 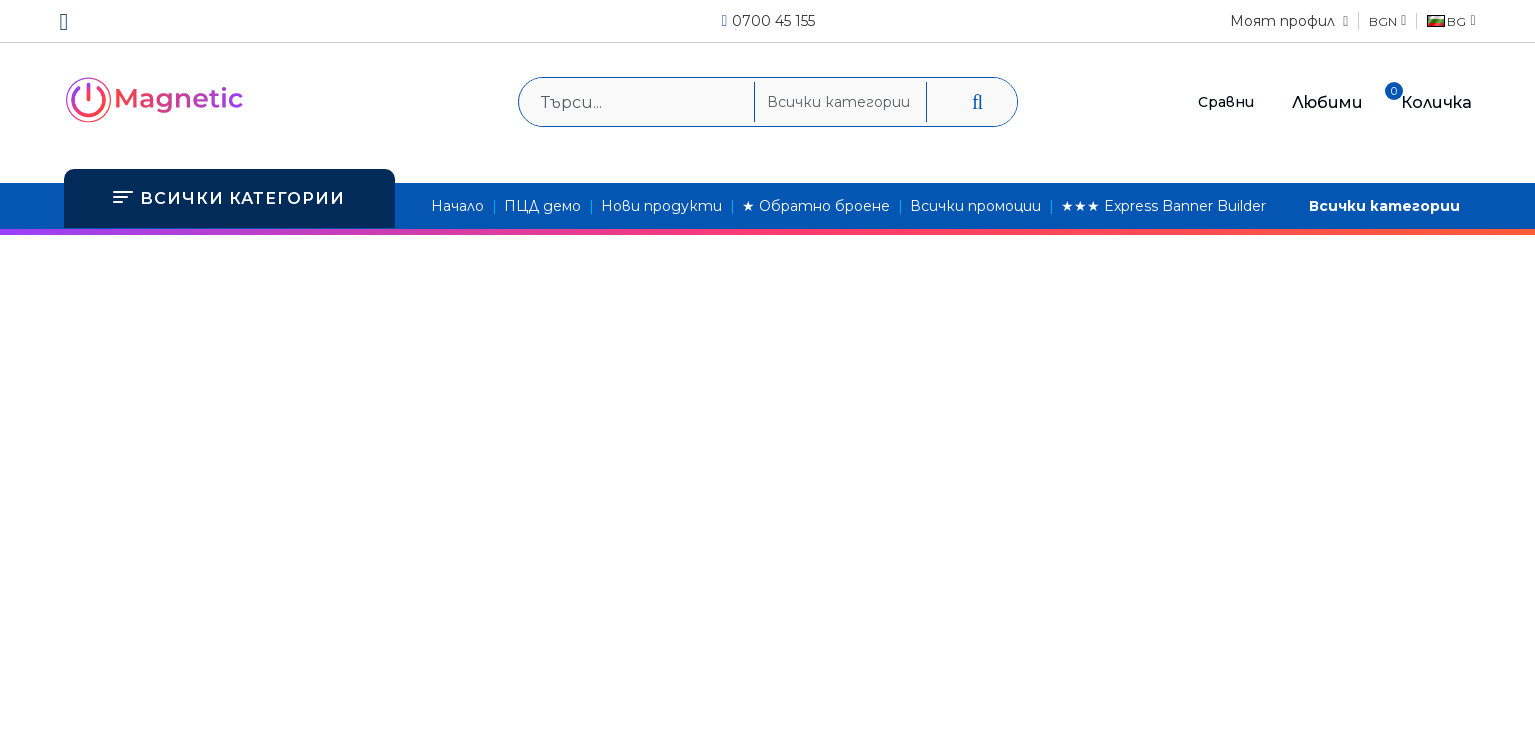 I want to click on ★★★ Express Banner Builder, so click(x=1163, y=206).